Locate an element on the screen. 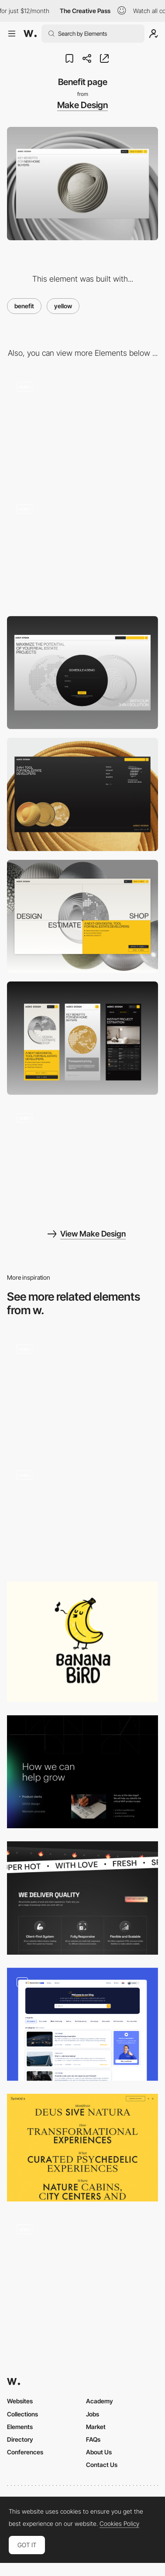 The width and height of the screenshot is (165, 2576). [Awwwards] is located at coordinates (30, 33).